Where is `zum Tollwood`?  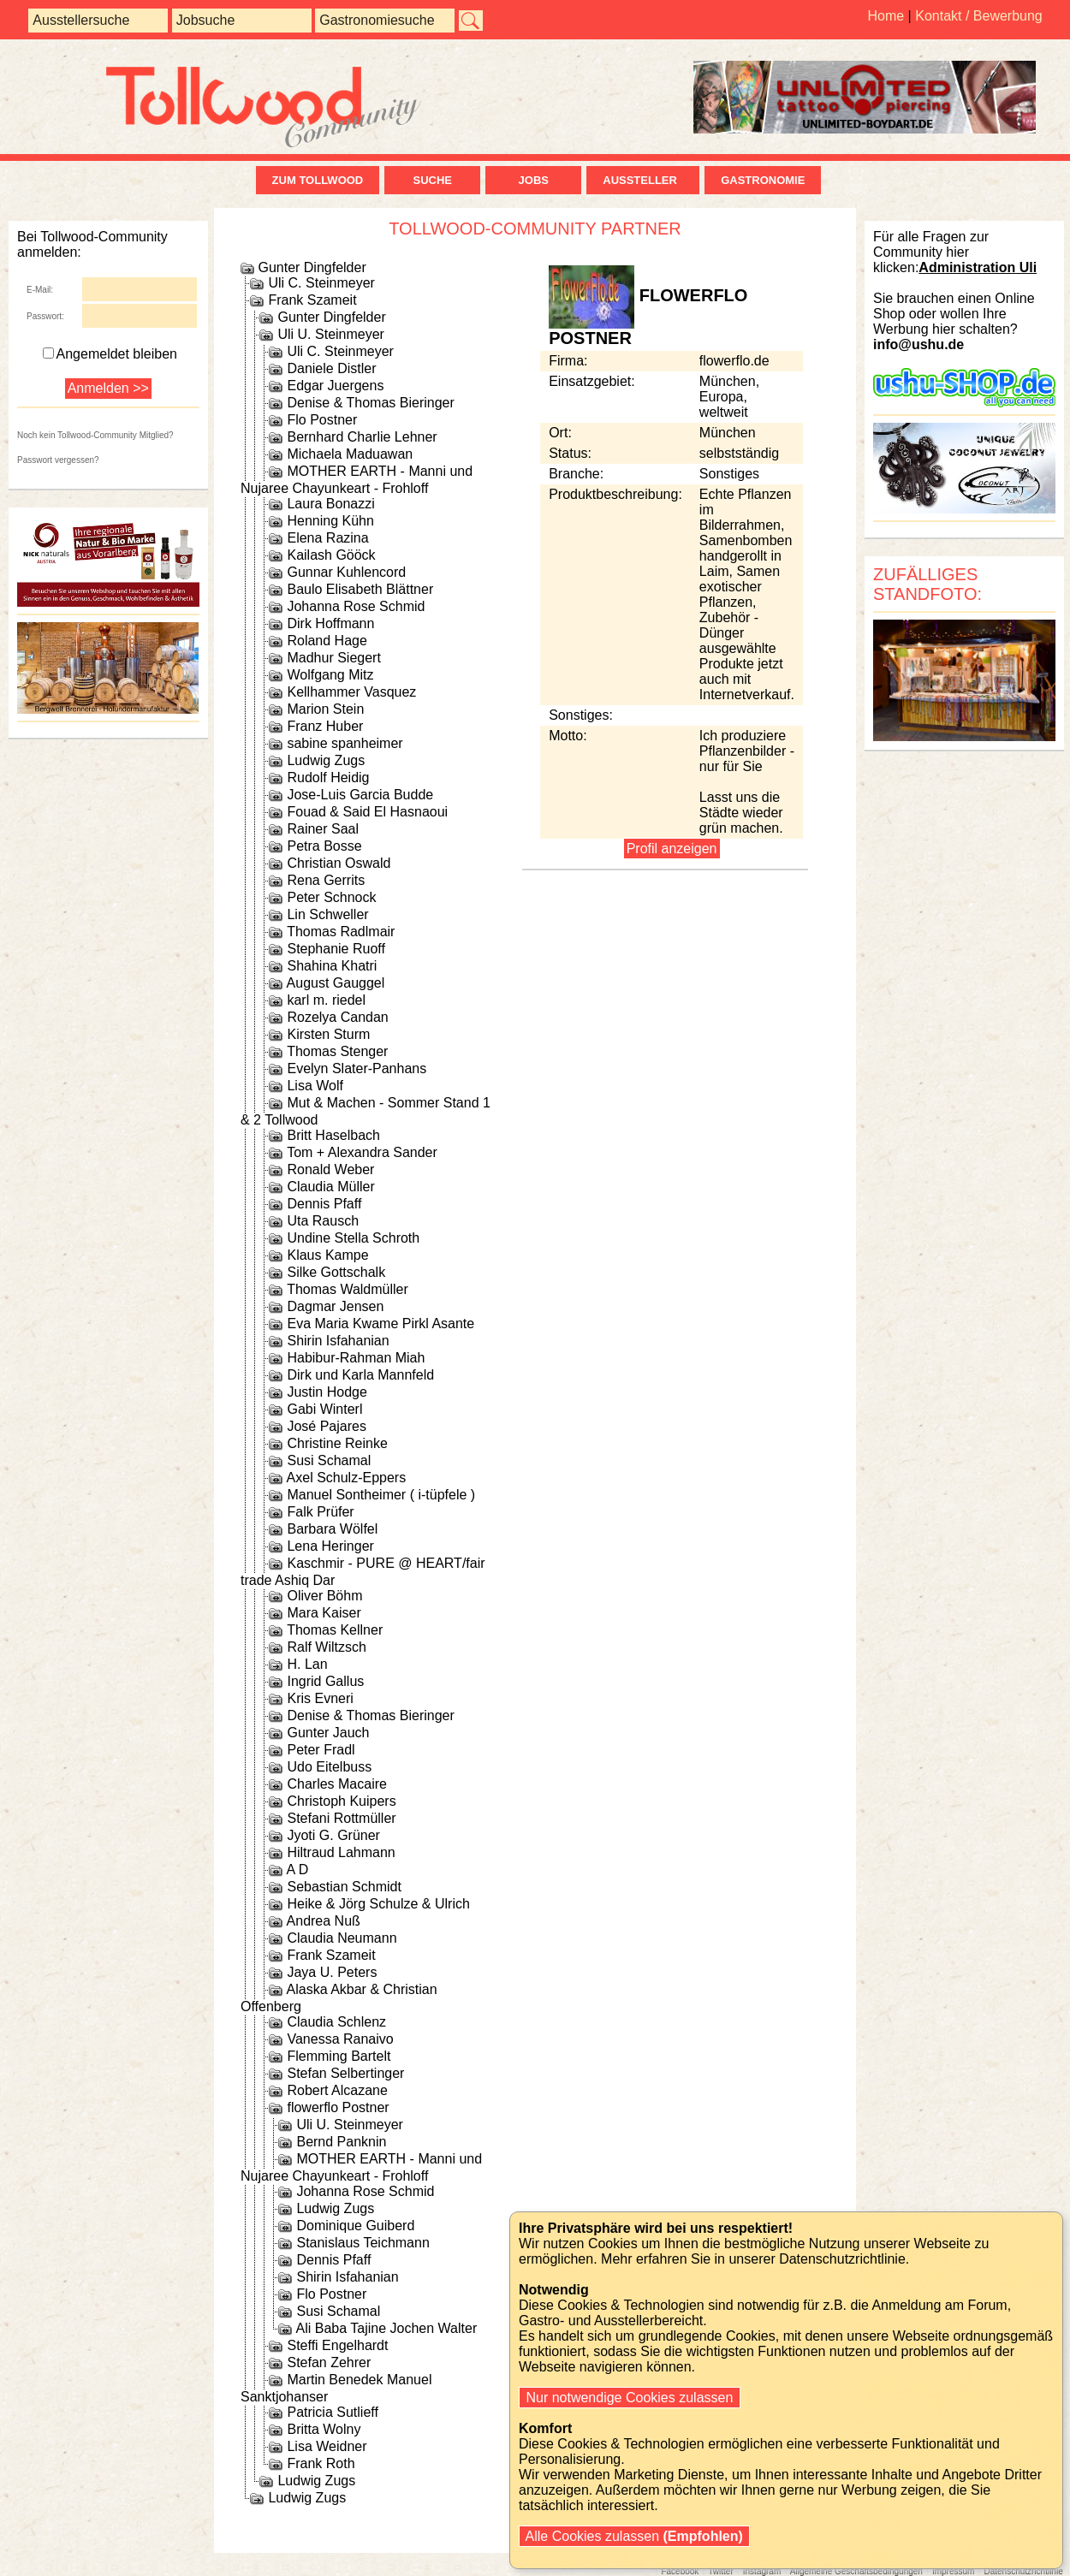 zum Tollwood is located at coordinates (318, 180).